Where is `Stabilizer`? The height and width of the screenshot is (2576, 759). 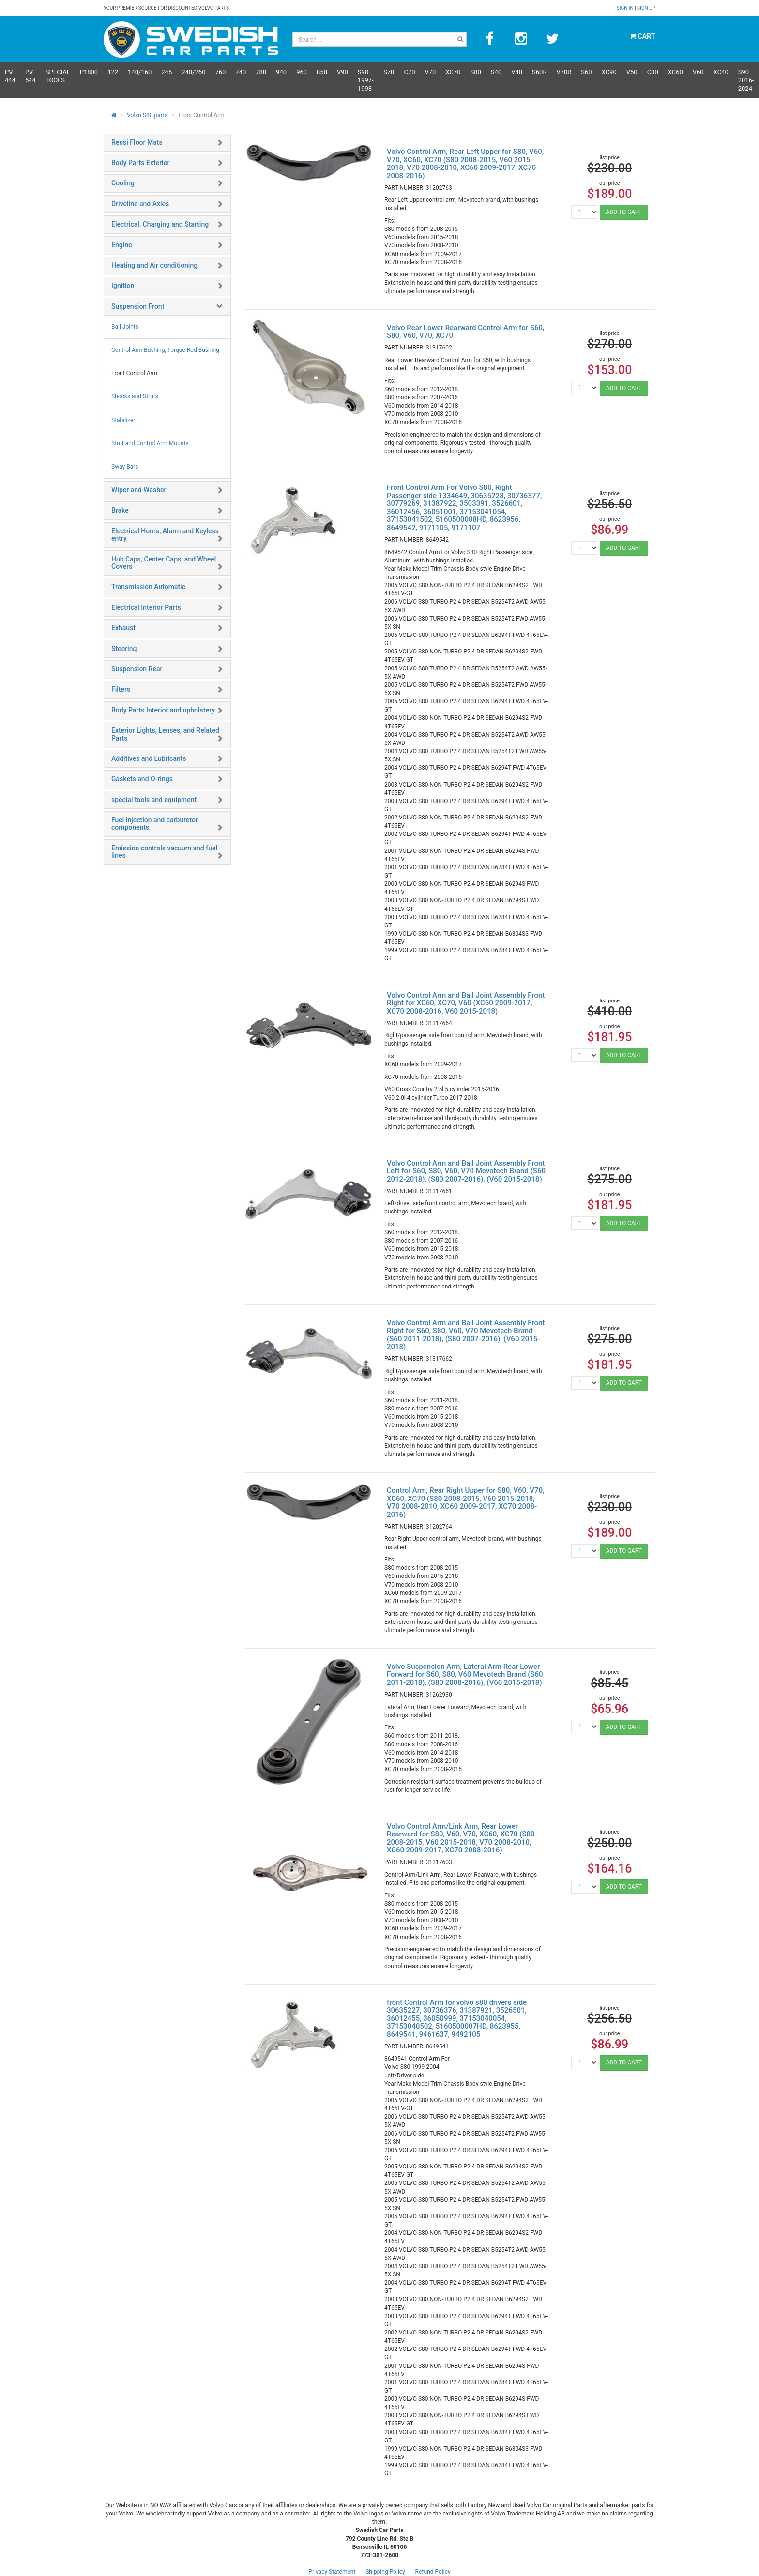
Stabilizer is located at coordinates (123, 420).